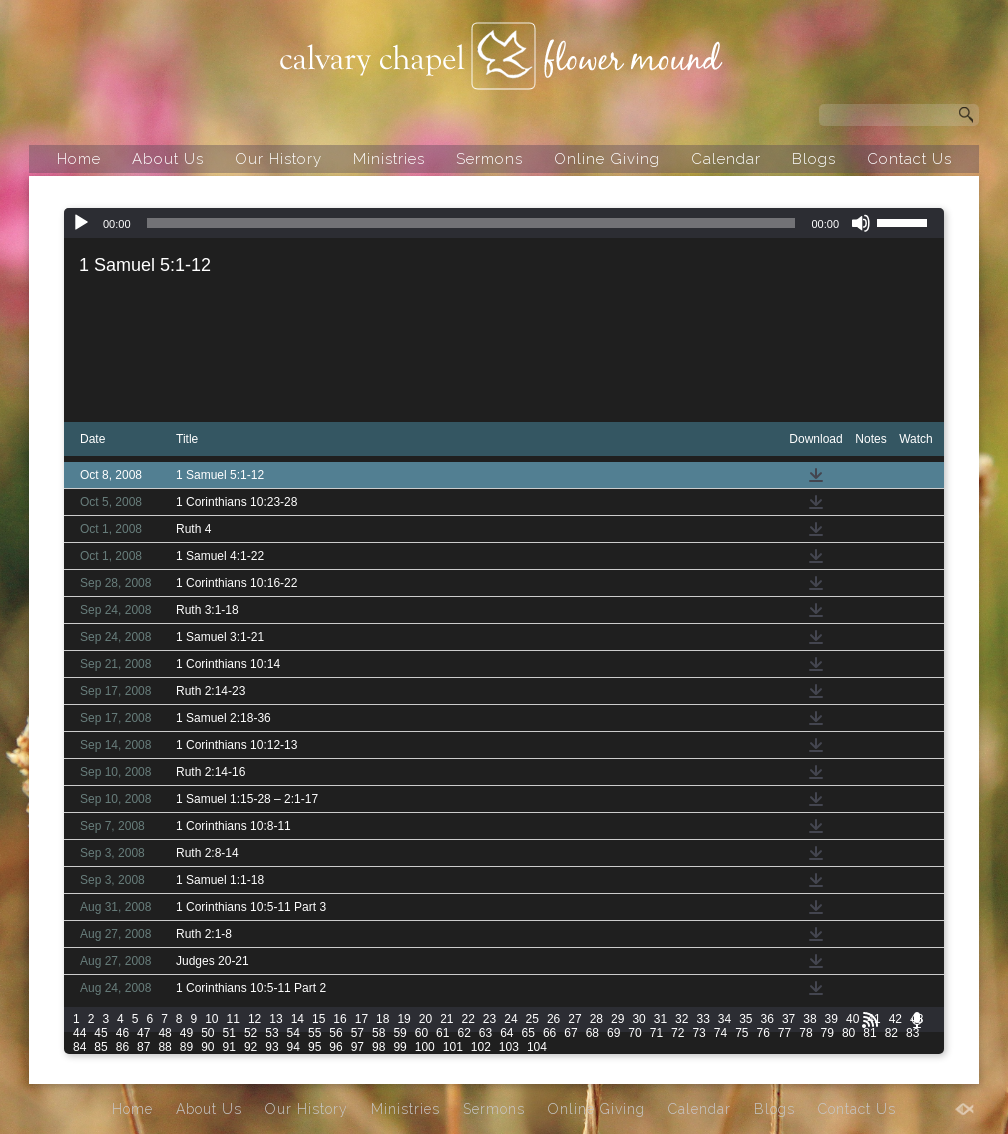 This screenshot has height=1134, width=1008. I want to click on 31, so click(660, 1019).